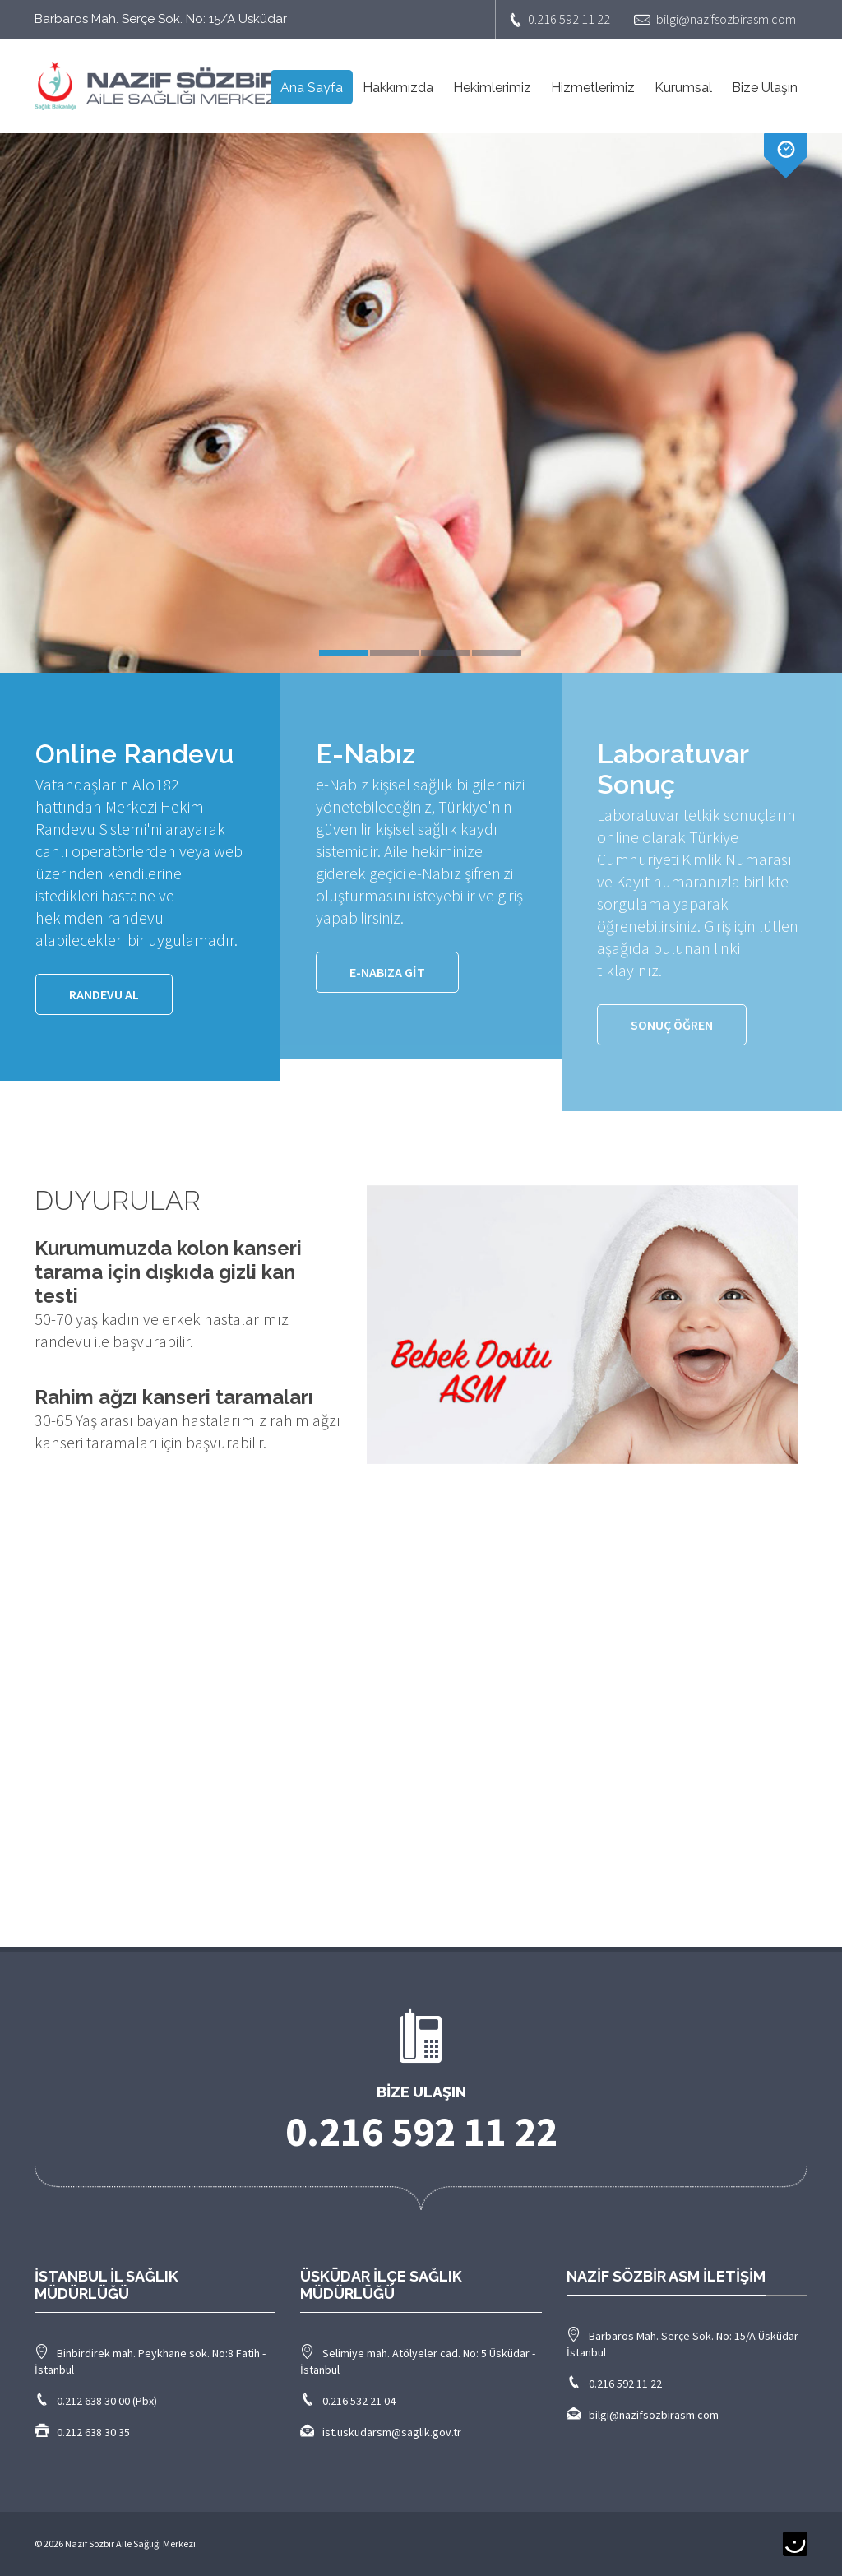 This screenshot has height=2576, width=842. I want to click on bilgi@nazifsozbirasm.com, so click(715, 19).